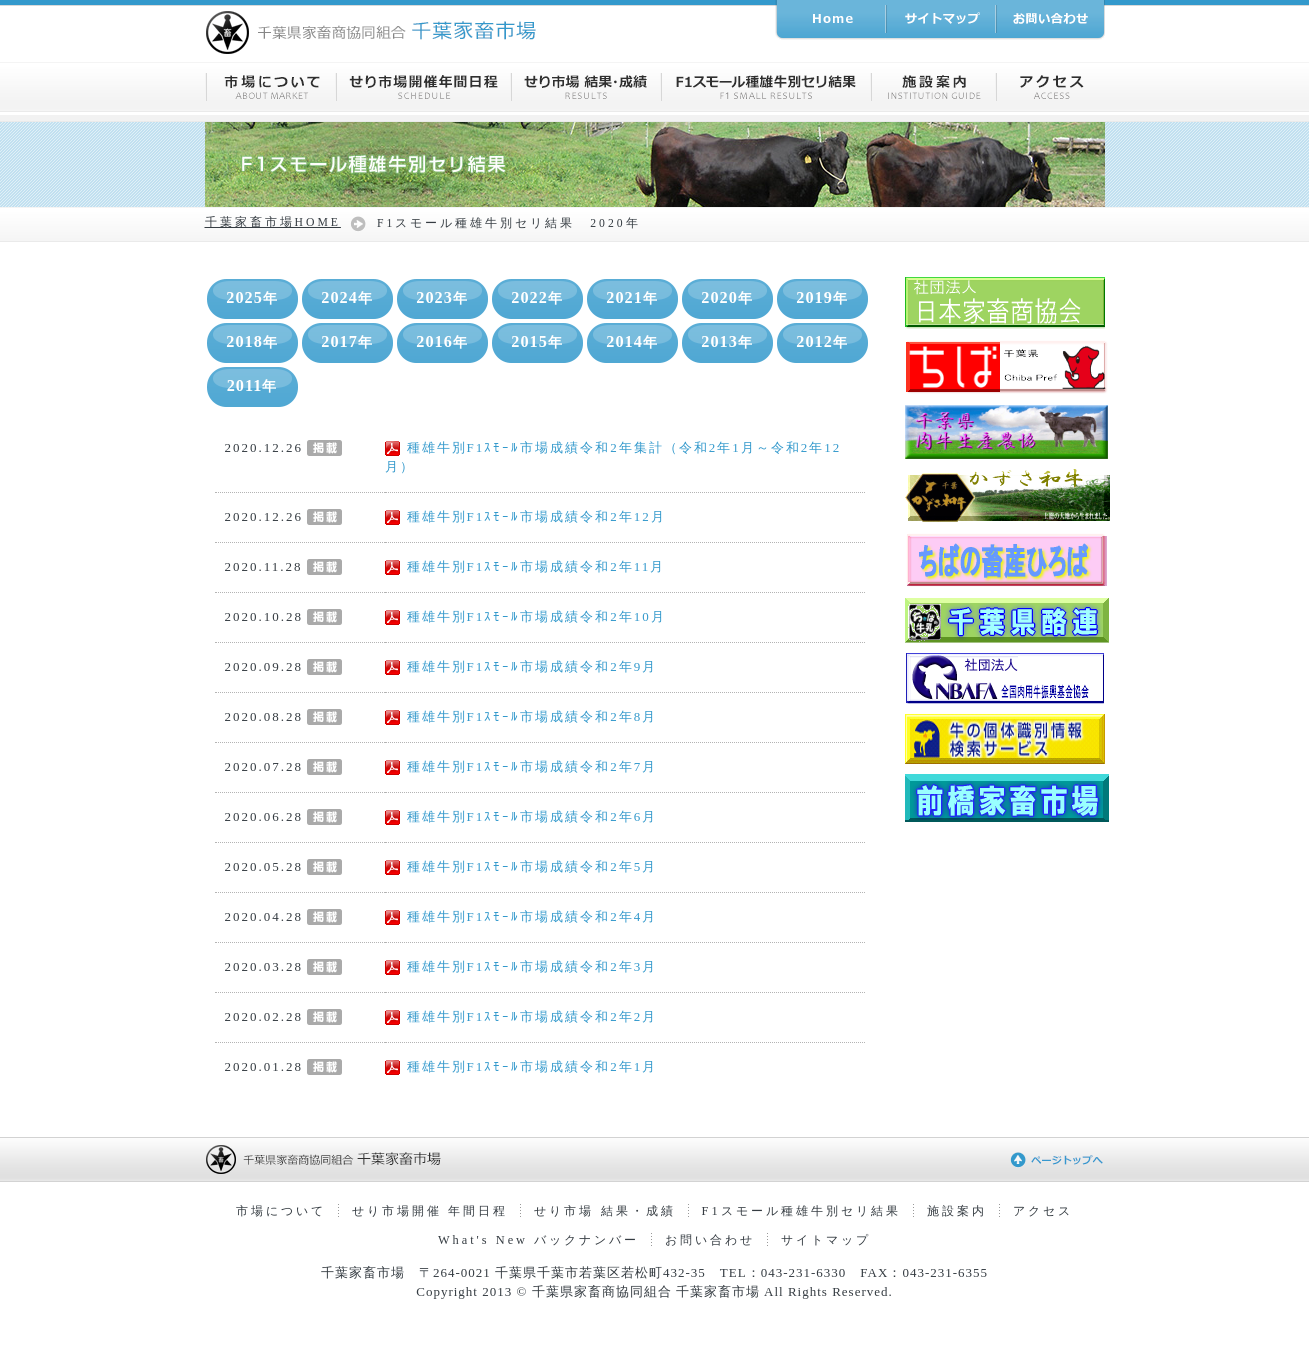  What do you see at coordinates (521, 966) in the screenshot?
I see `種雄牛別F1ｽﾓｰﾙ市場成績令和2年3月` at bounding box center [521, 966].